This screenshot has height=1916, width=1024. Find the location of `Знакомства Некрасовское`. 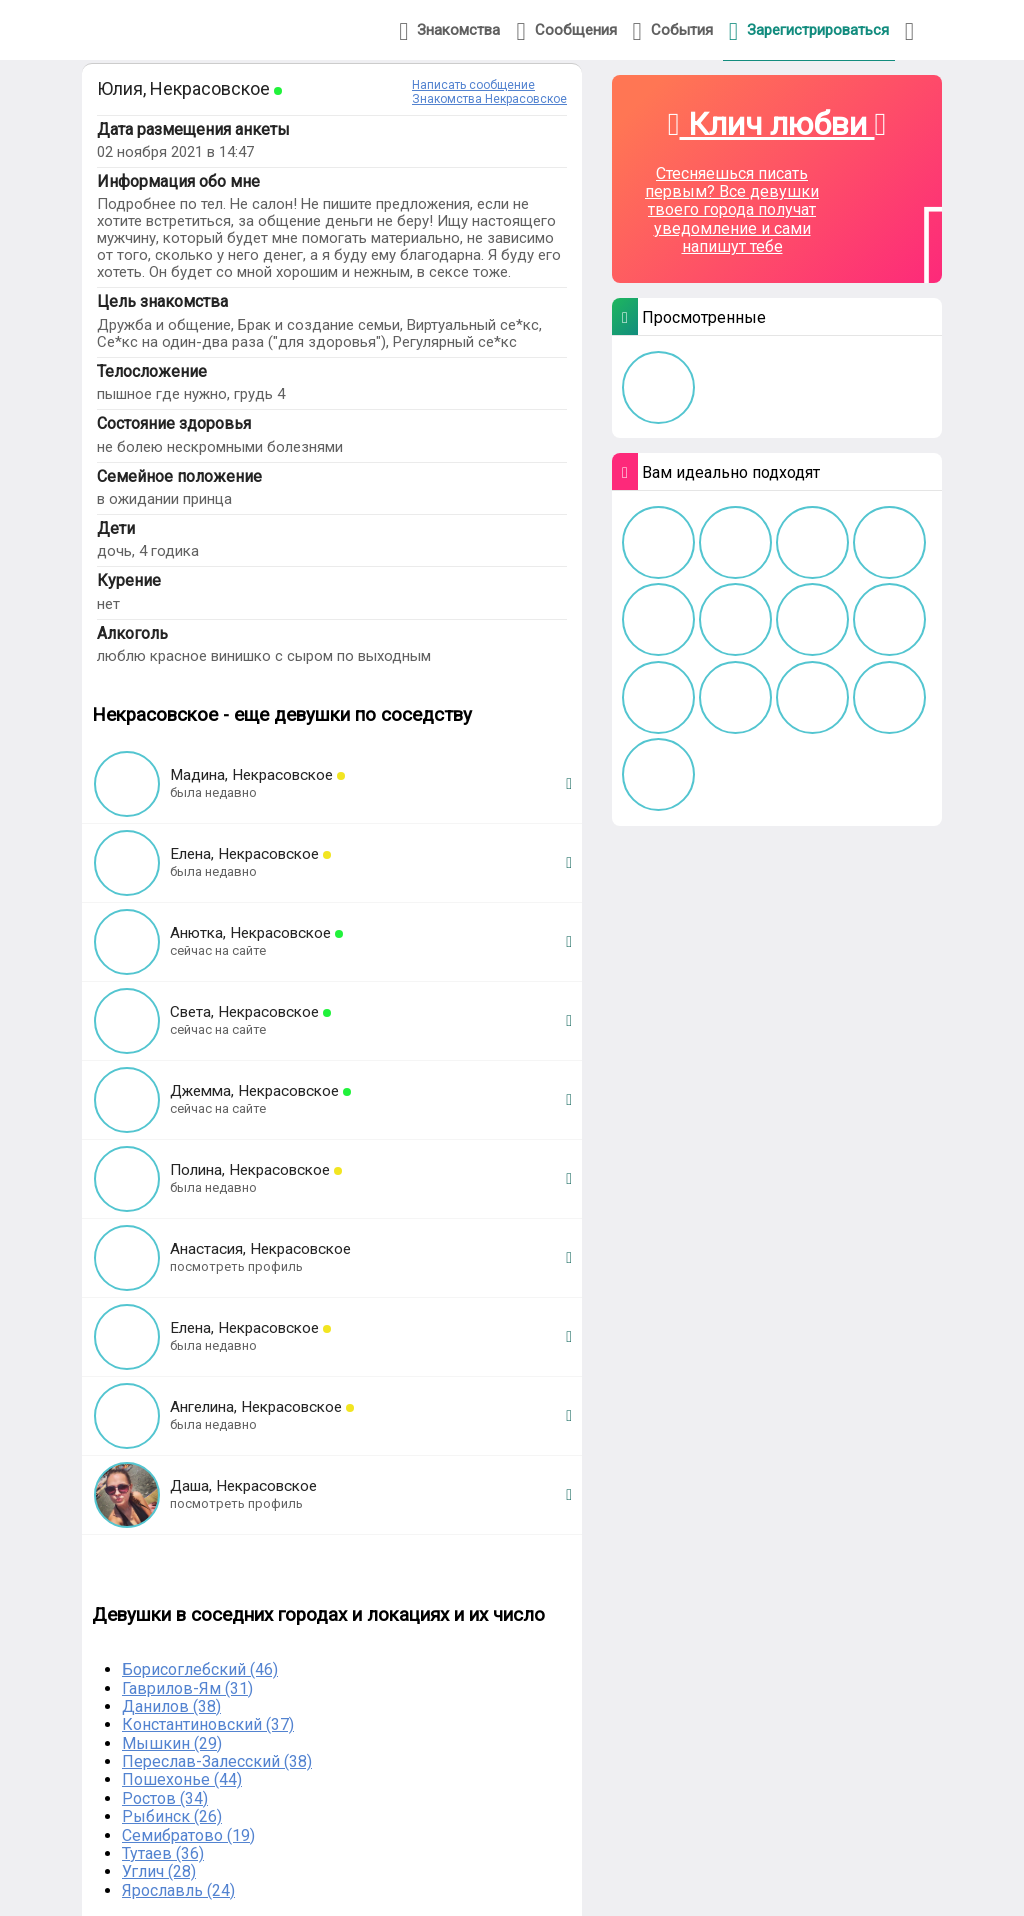

Знакомства Некрасовское is located at coordinates (489, 99).